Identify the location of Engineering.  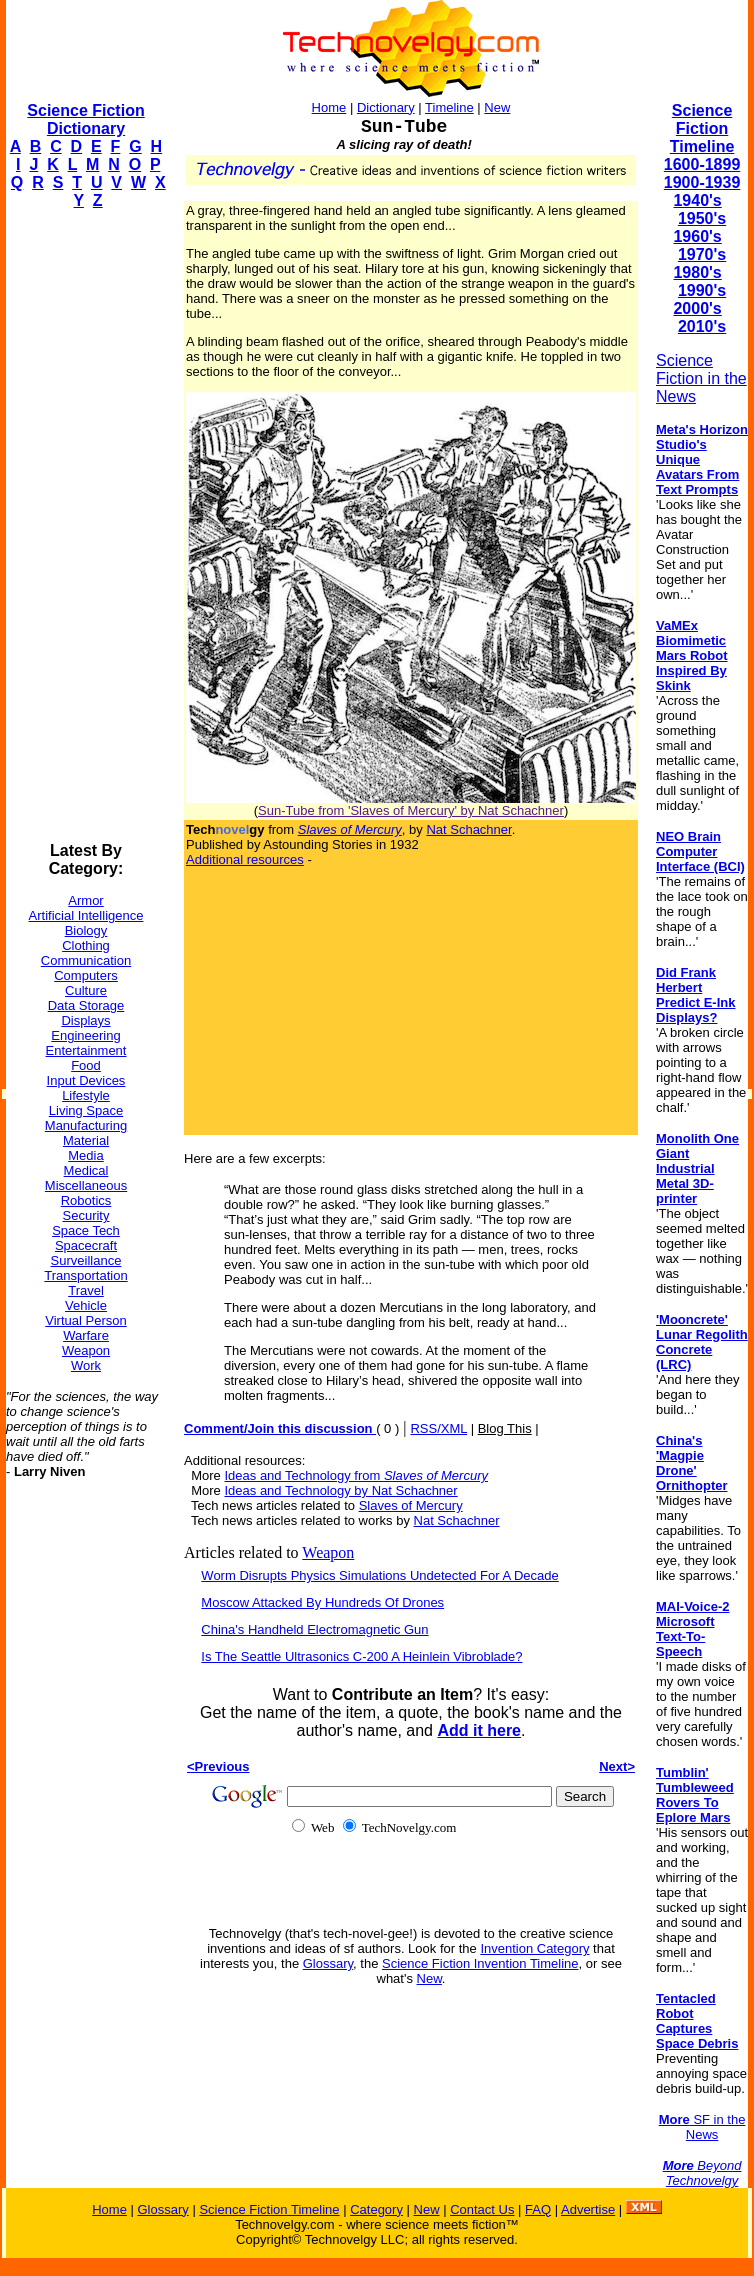
(85, 1035).